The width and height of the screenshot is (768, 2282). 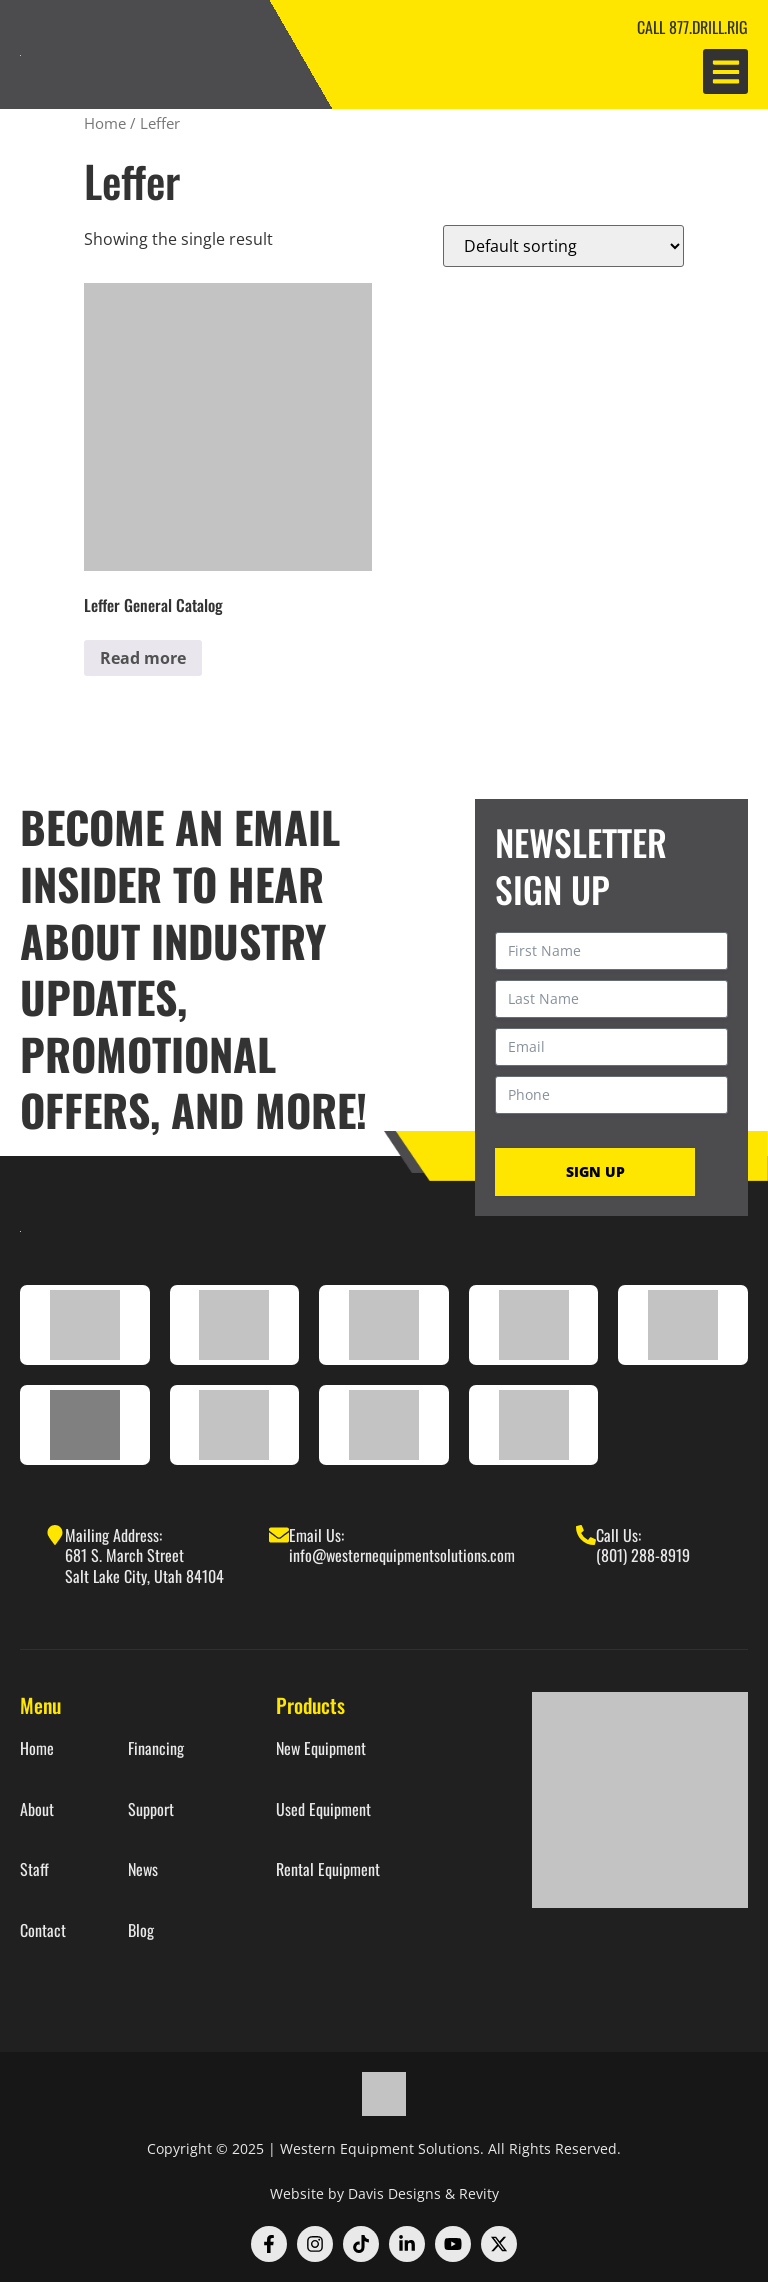 I want to click on CALL 877.DRILL.RIG, so click(x=692, y=27).